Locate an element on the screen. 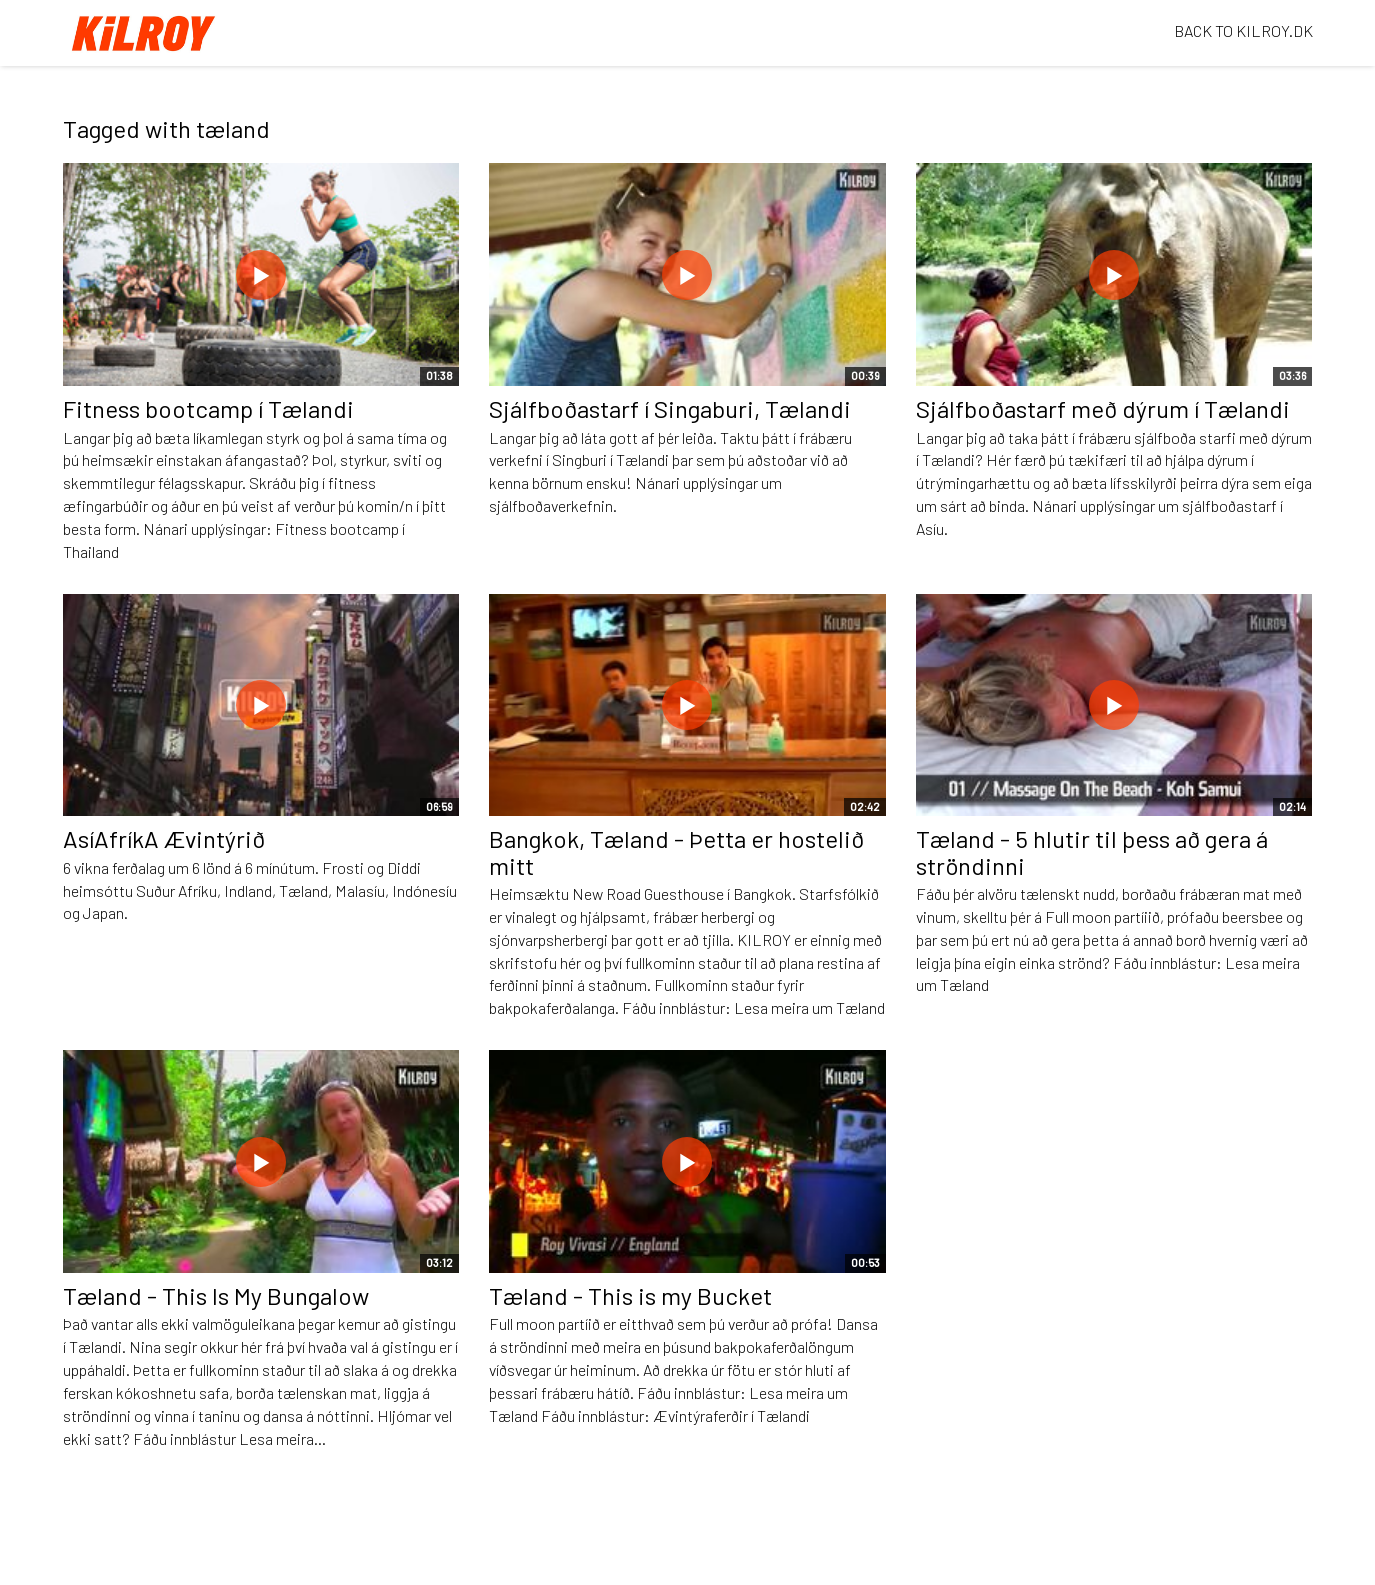 Image resolution: width=1375 pixels, height=1585 pixels. Sjálfboðastarf í Singaburi, Tælandi is located at coordinates (670, 408).